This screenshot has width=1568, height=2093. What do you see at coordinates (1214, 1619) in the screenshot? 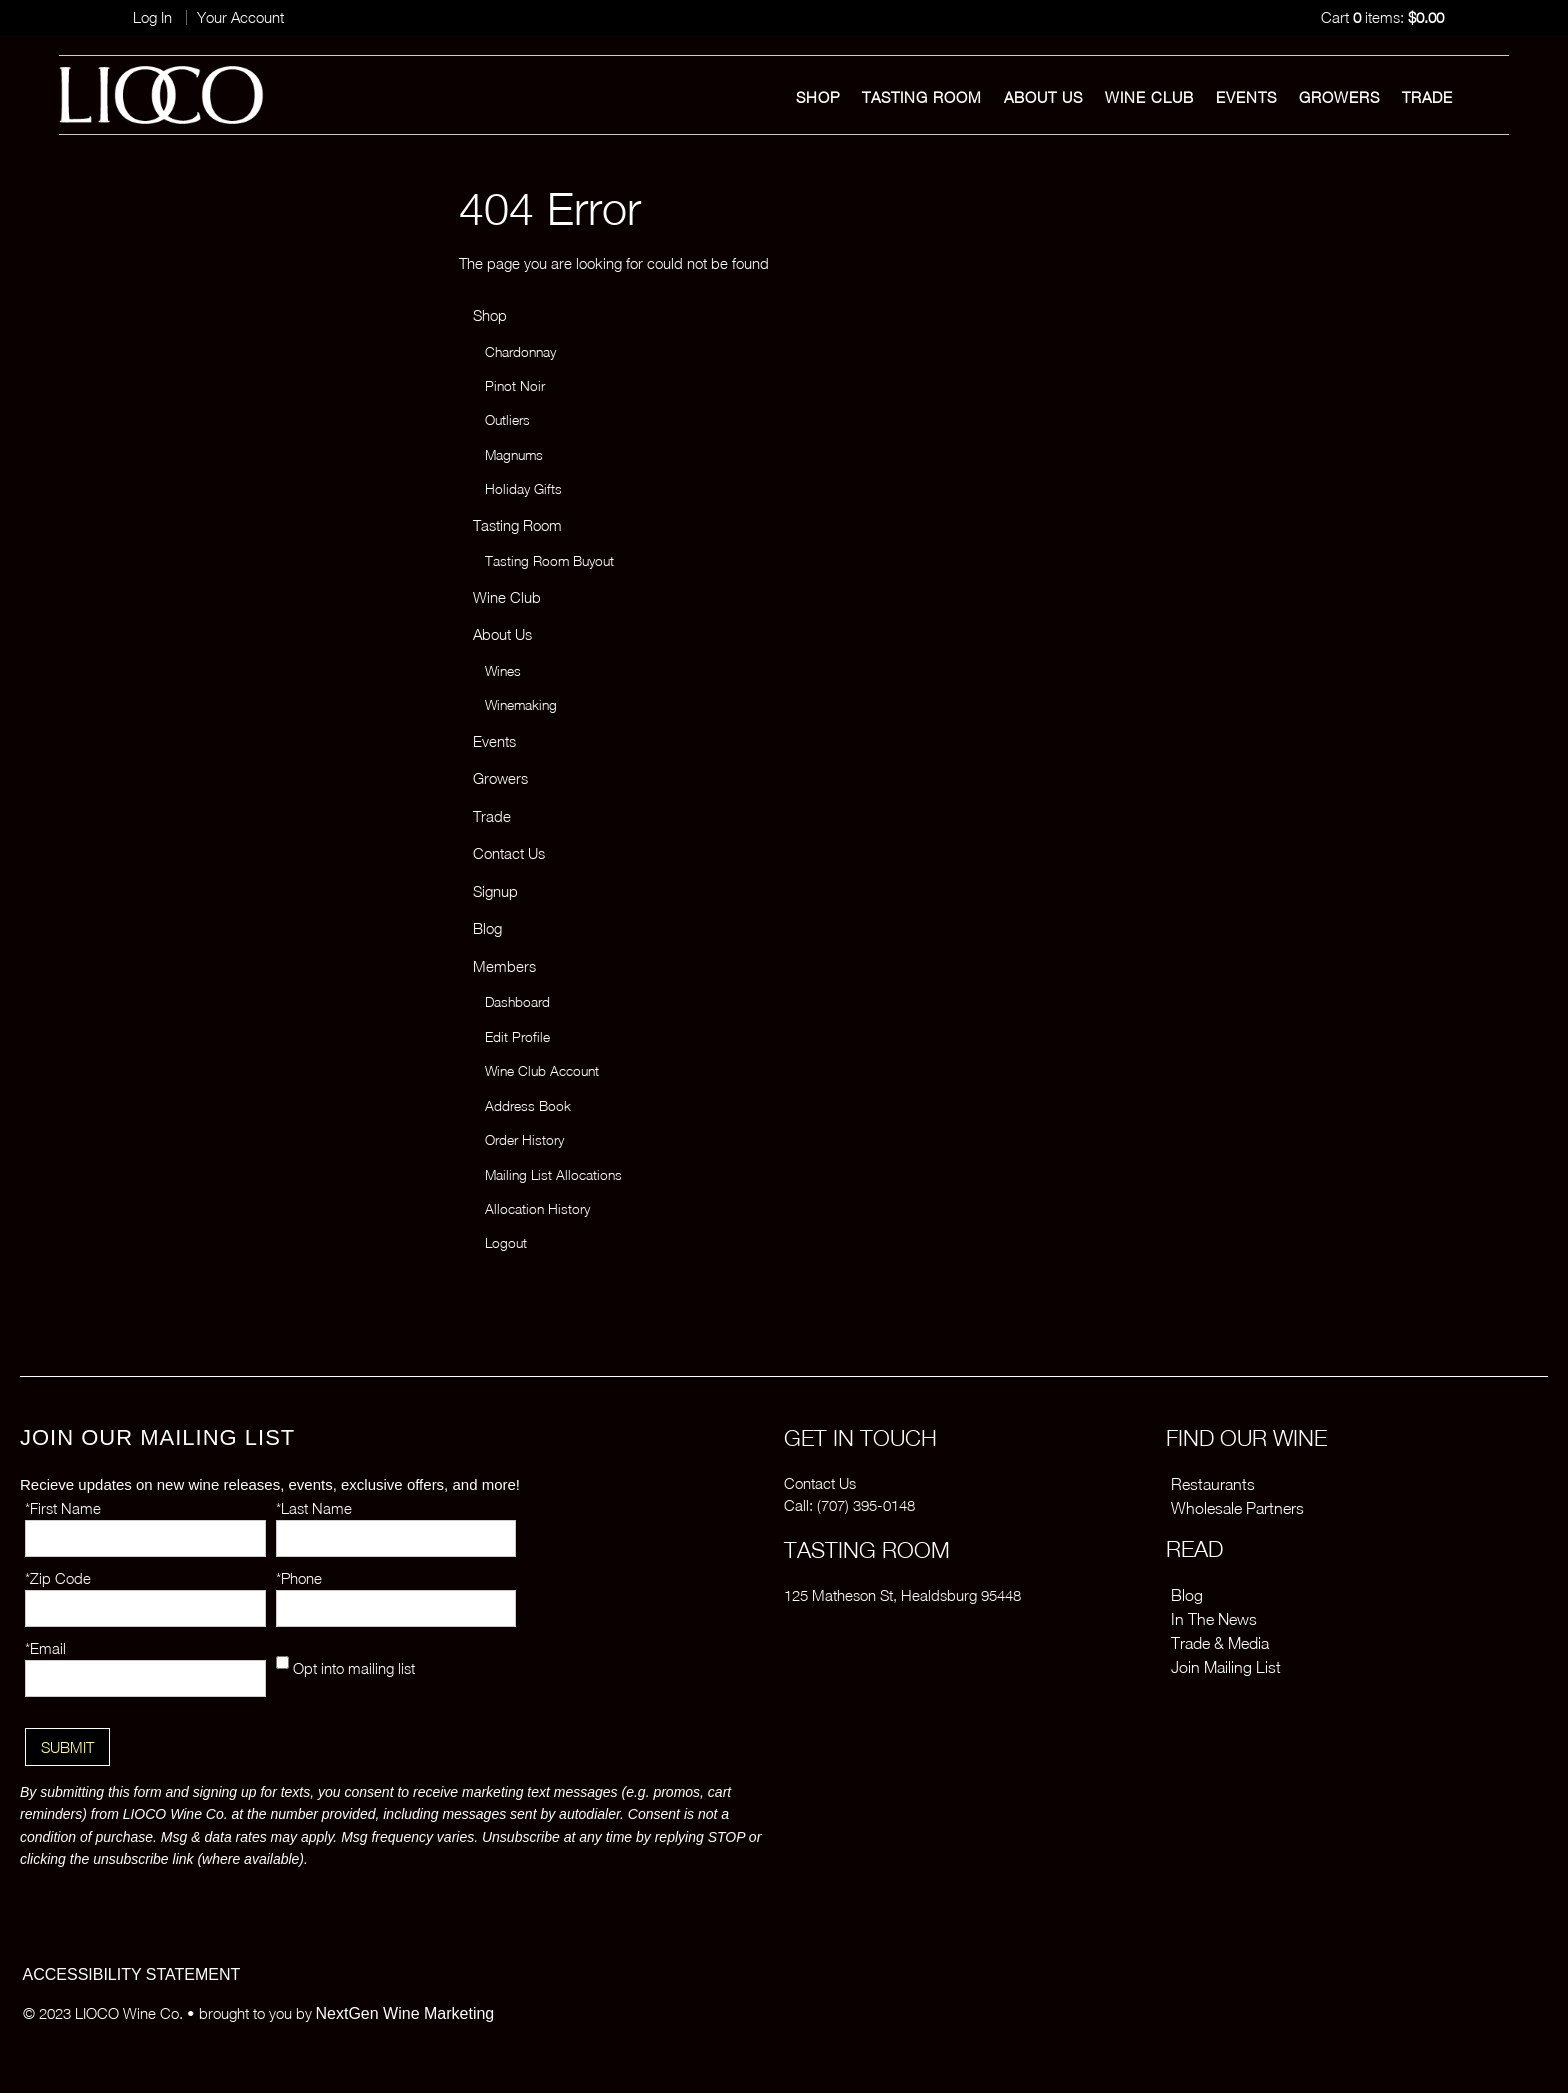
I see `In The News` at bounding box center [1214, 1619].